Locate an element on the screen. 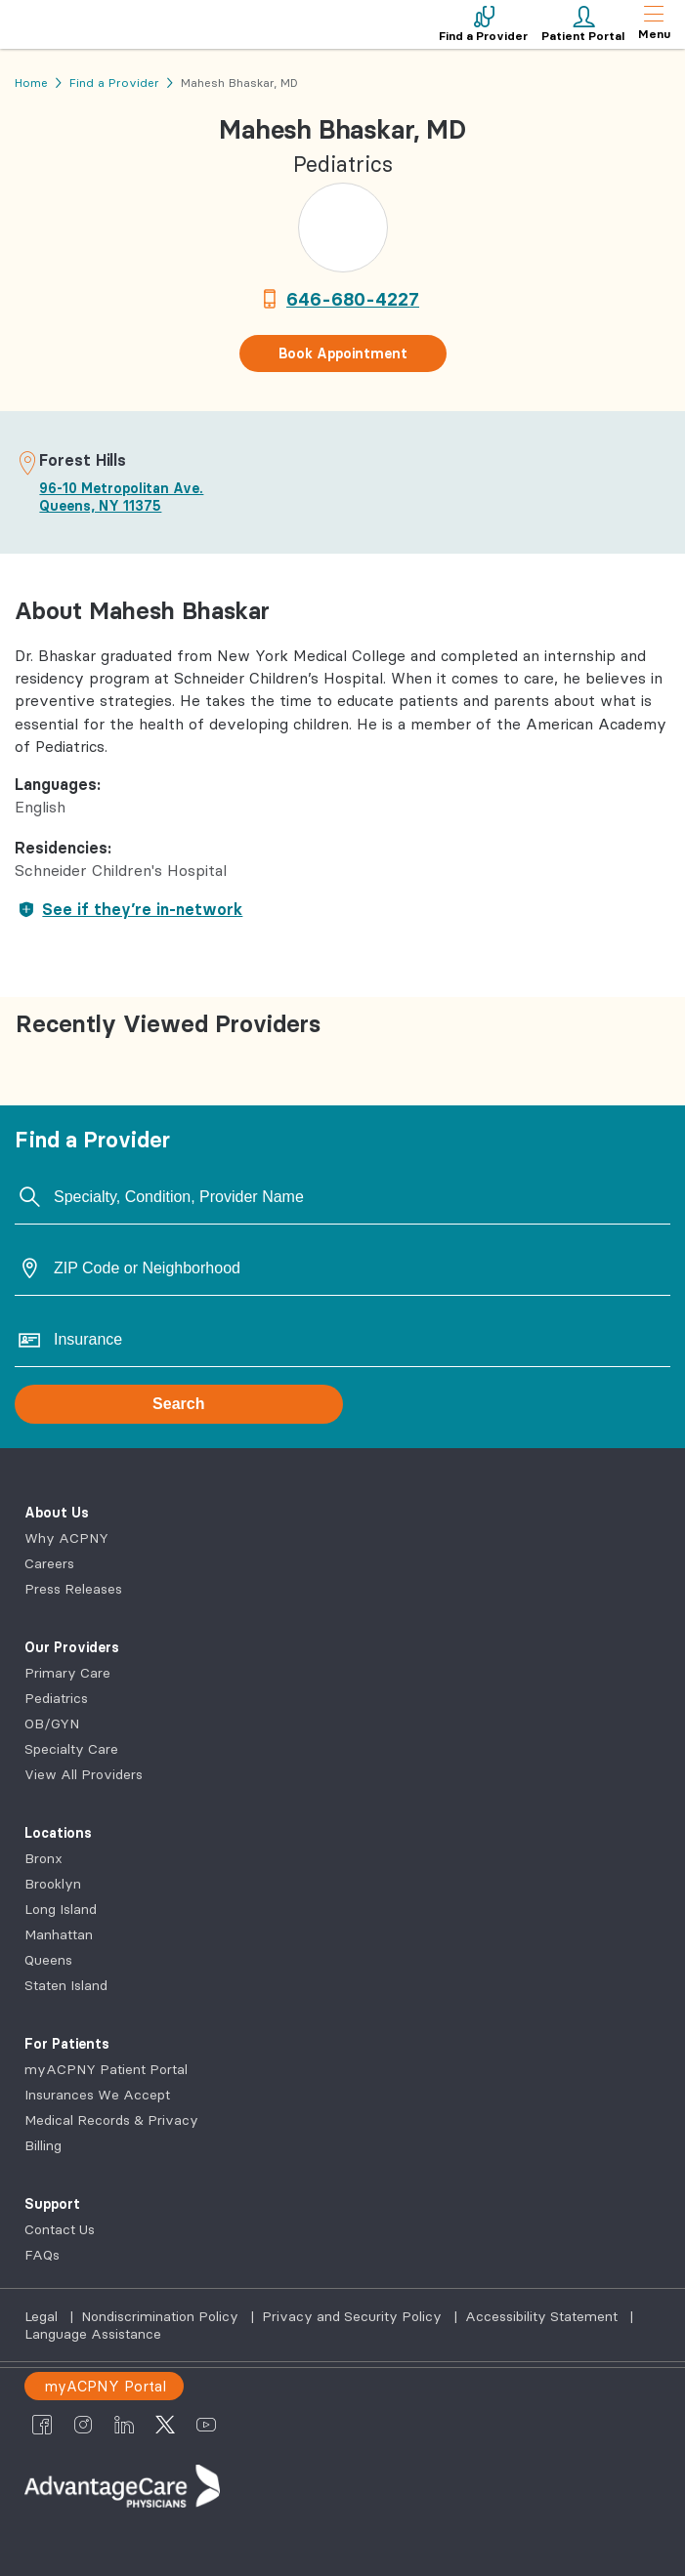 The height and width of the screenshot is (2576, 685). Contact Us is located at coordinates (59, 2229).